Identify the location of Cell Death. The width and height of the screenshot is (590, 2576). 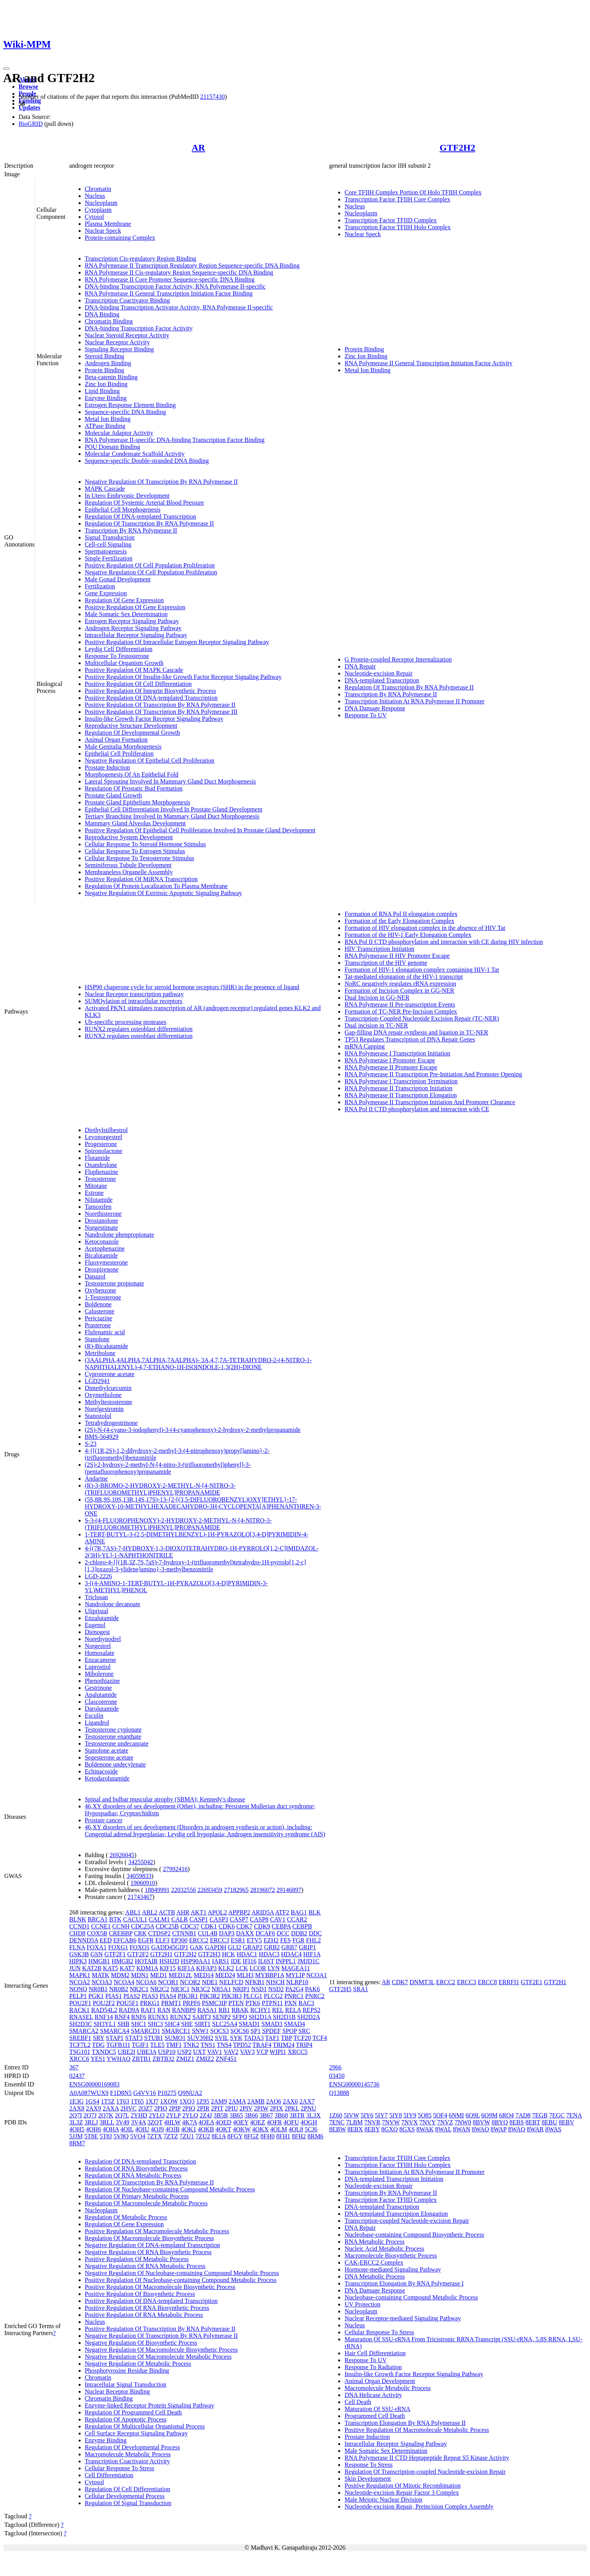
(357, 2402).